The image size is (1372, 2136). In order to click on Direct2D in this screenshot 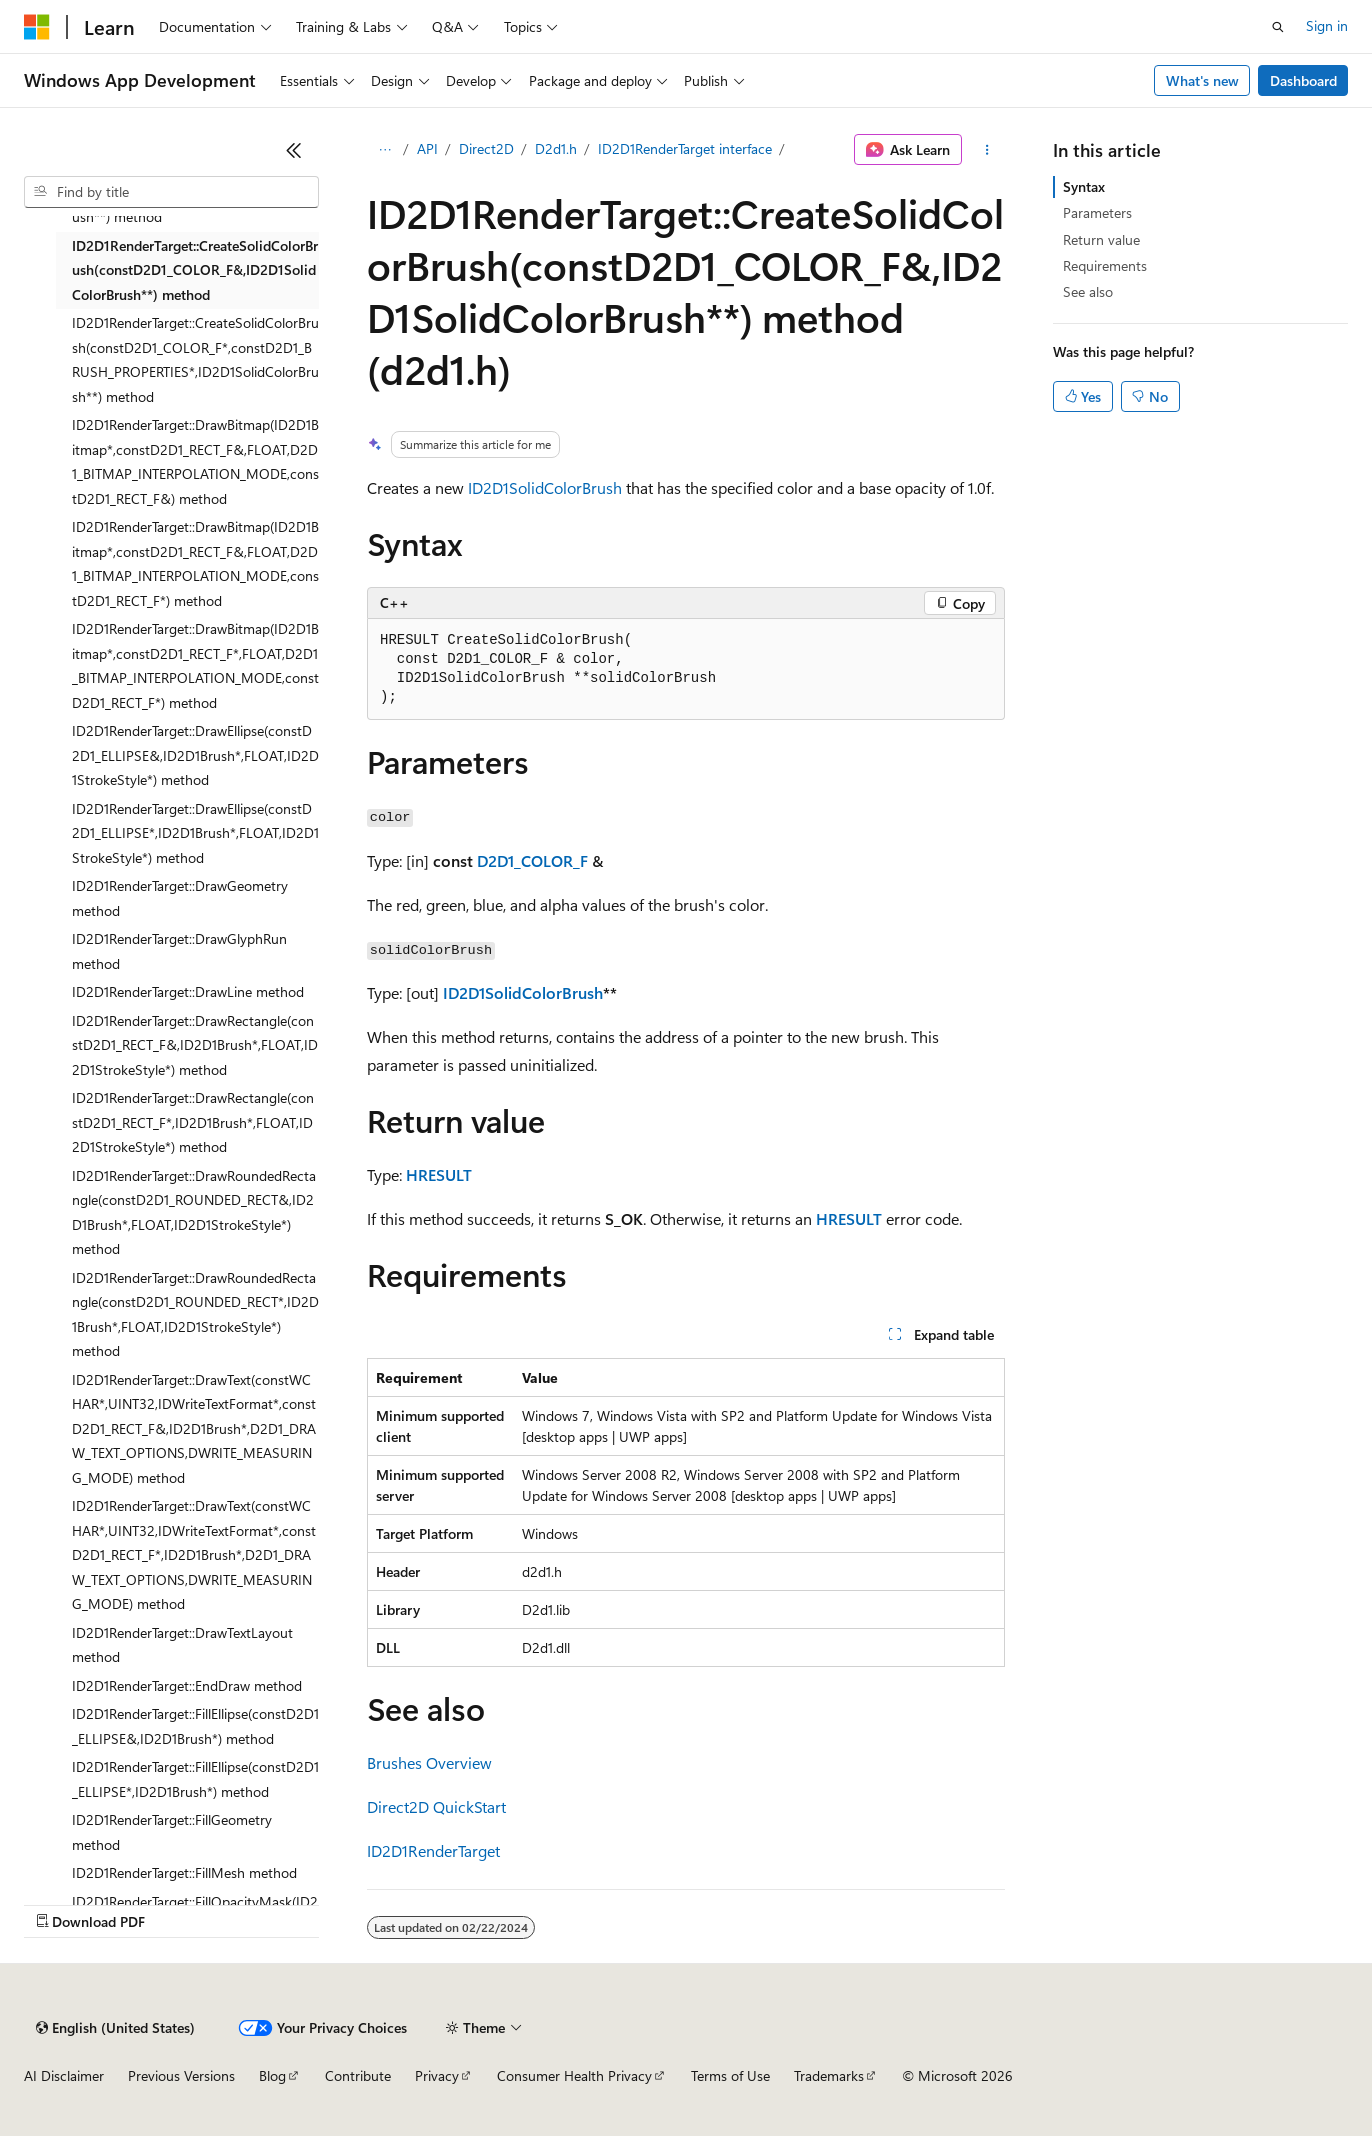, I will do `click(486, 148)`.